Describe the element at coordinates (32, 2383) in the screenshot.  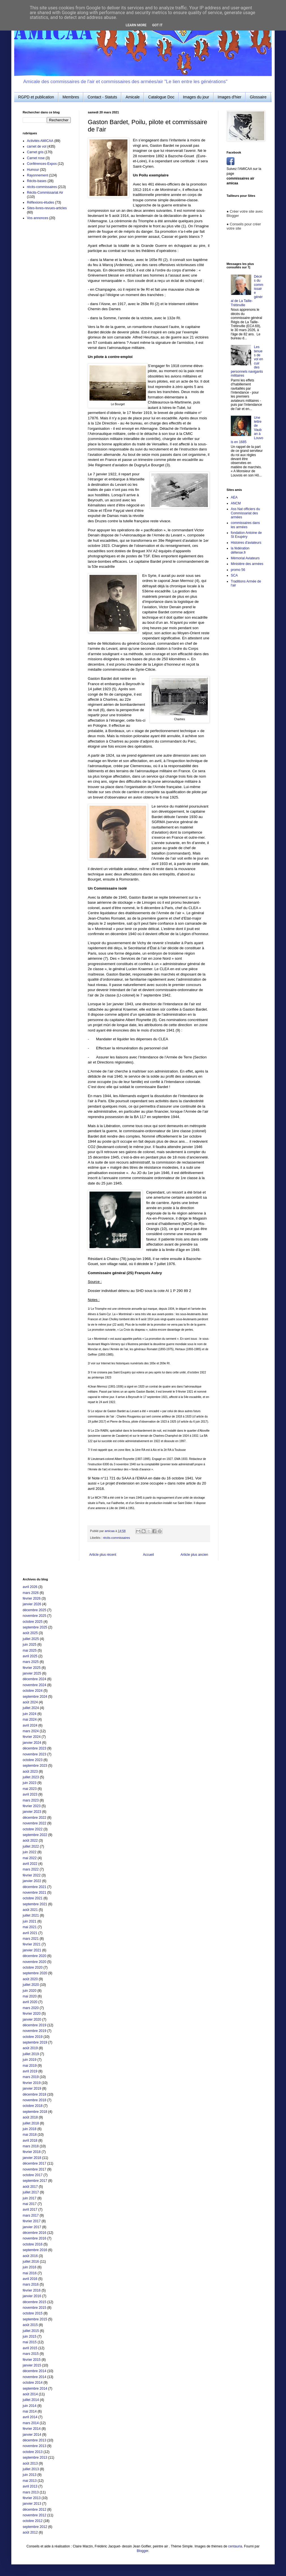
I see `octobre 2014` at that location.